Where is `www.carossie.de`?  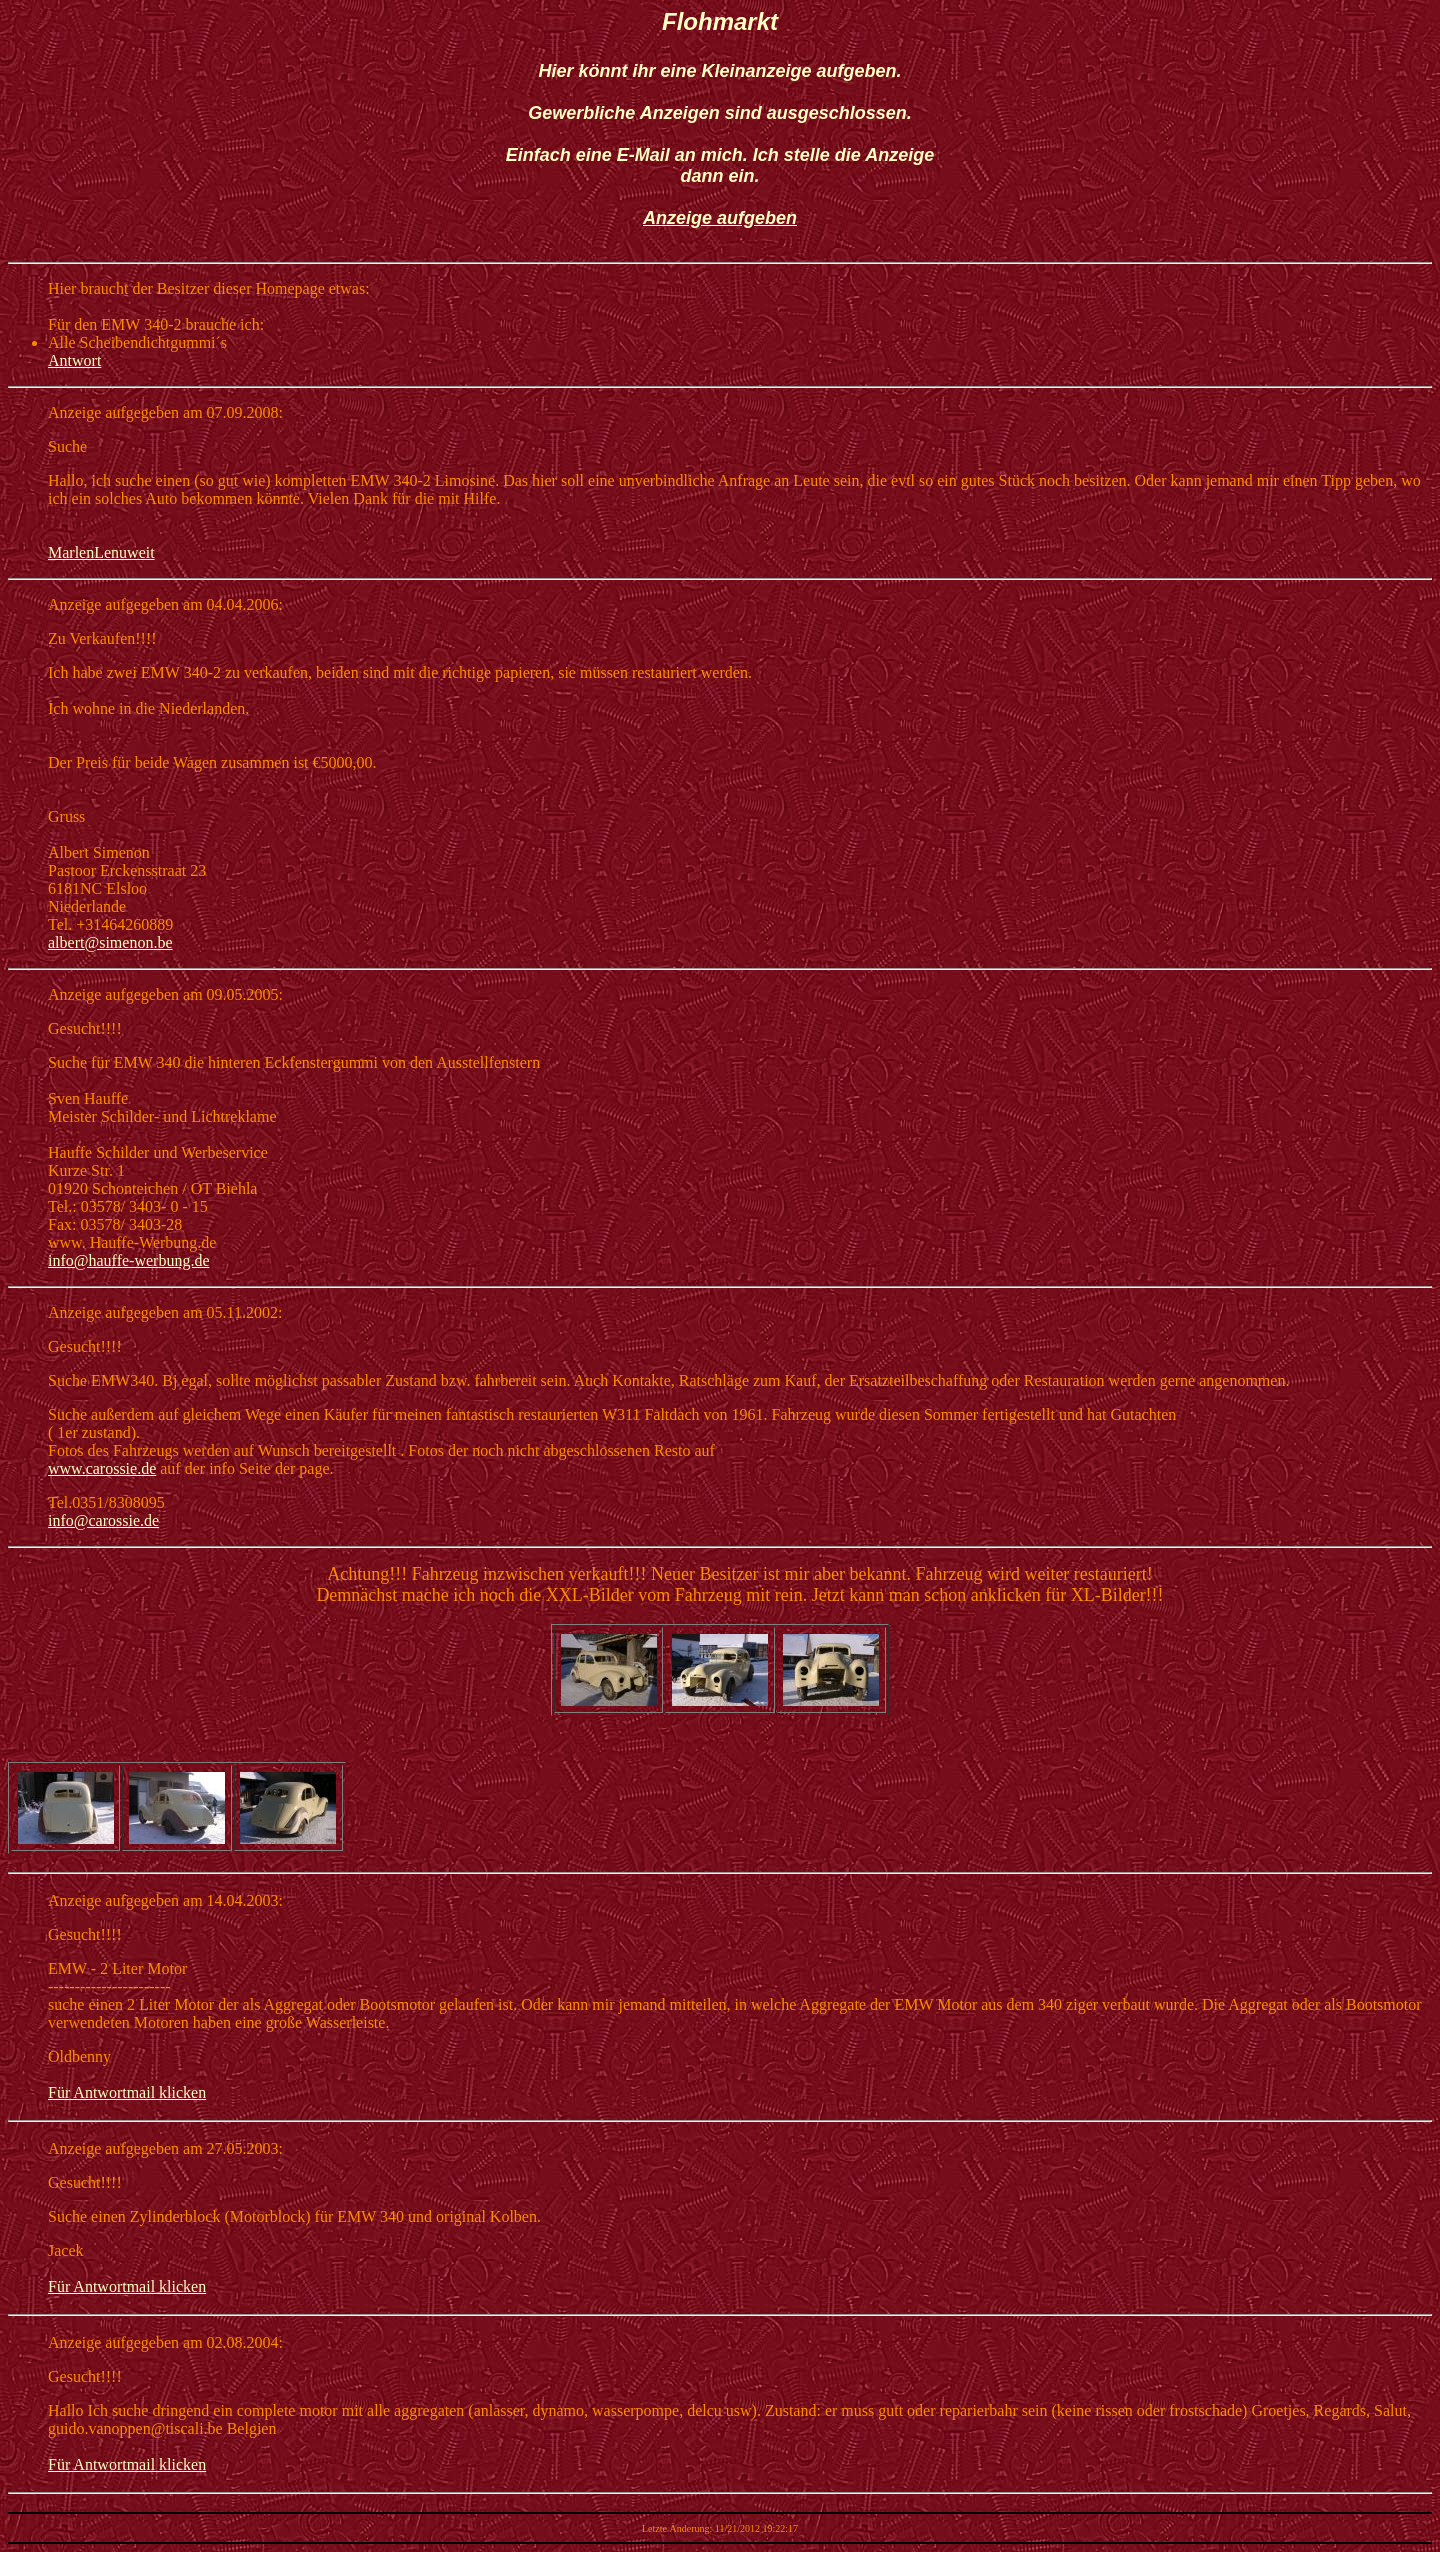
www.carossie.de is located at coordinates (102, 1468).